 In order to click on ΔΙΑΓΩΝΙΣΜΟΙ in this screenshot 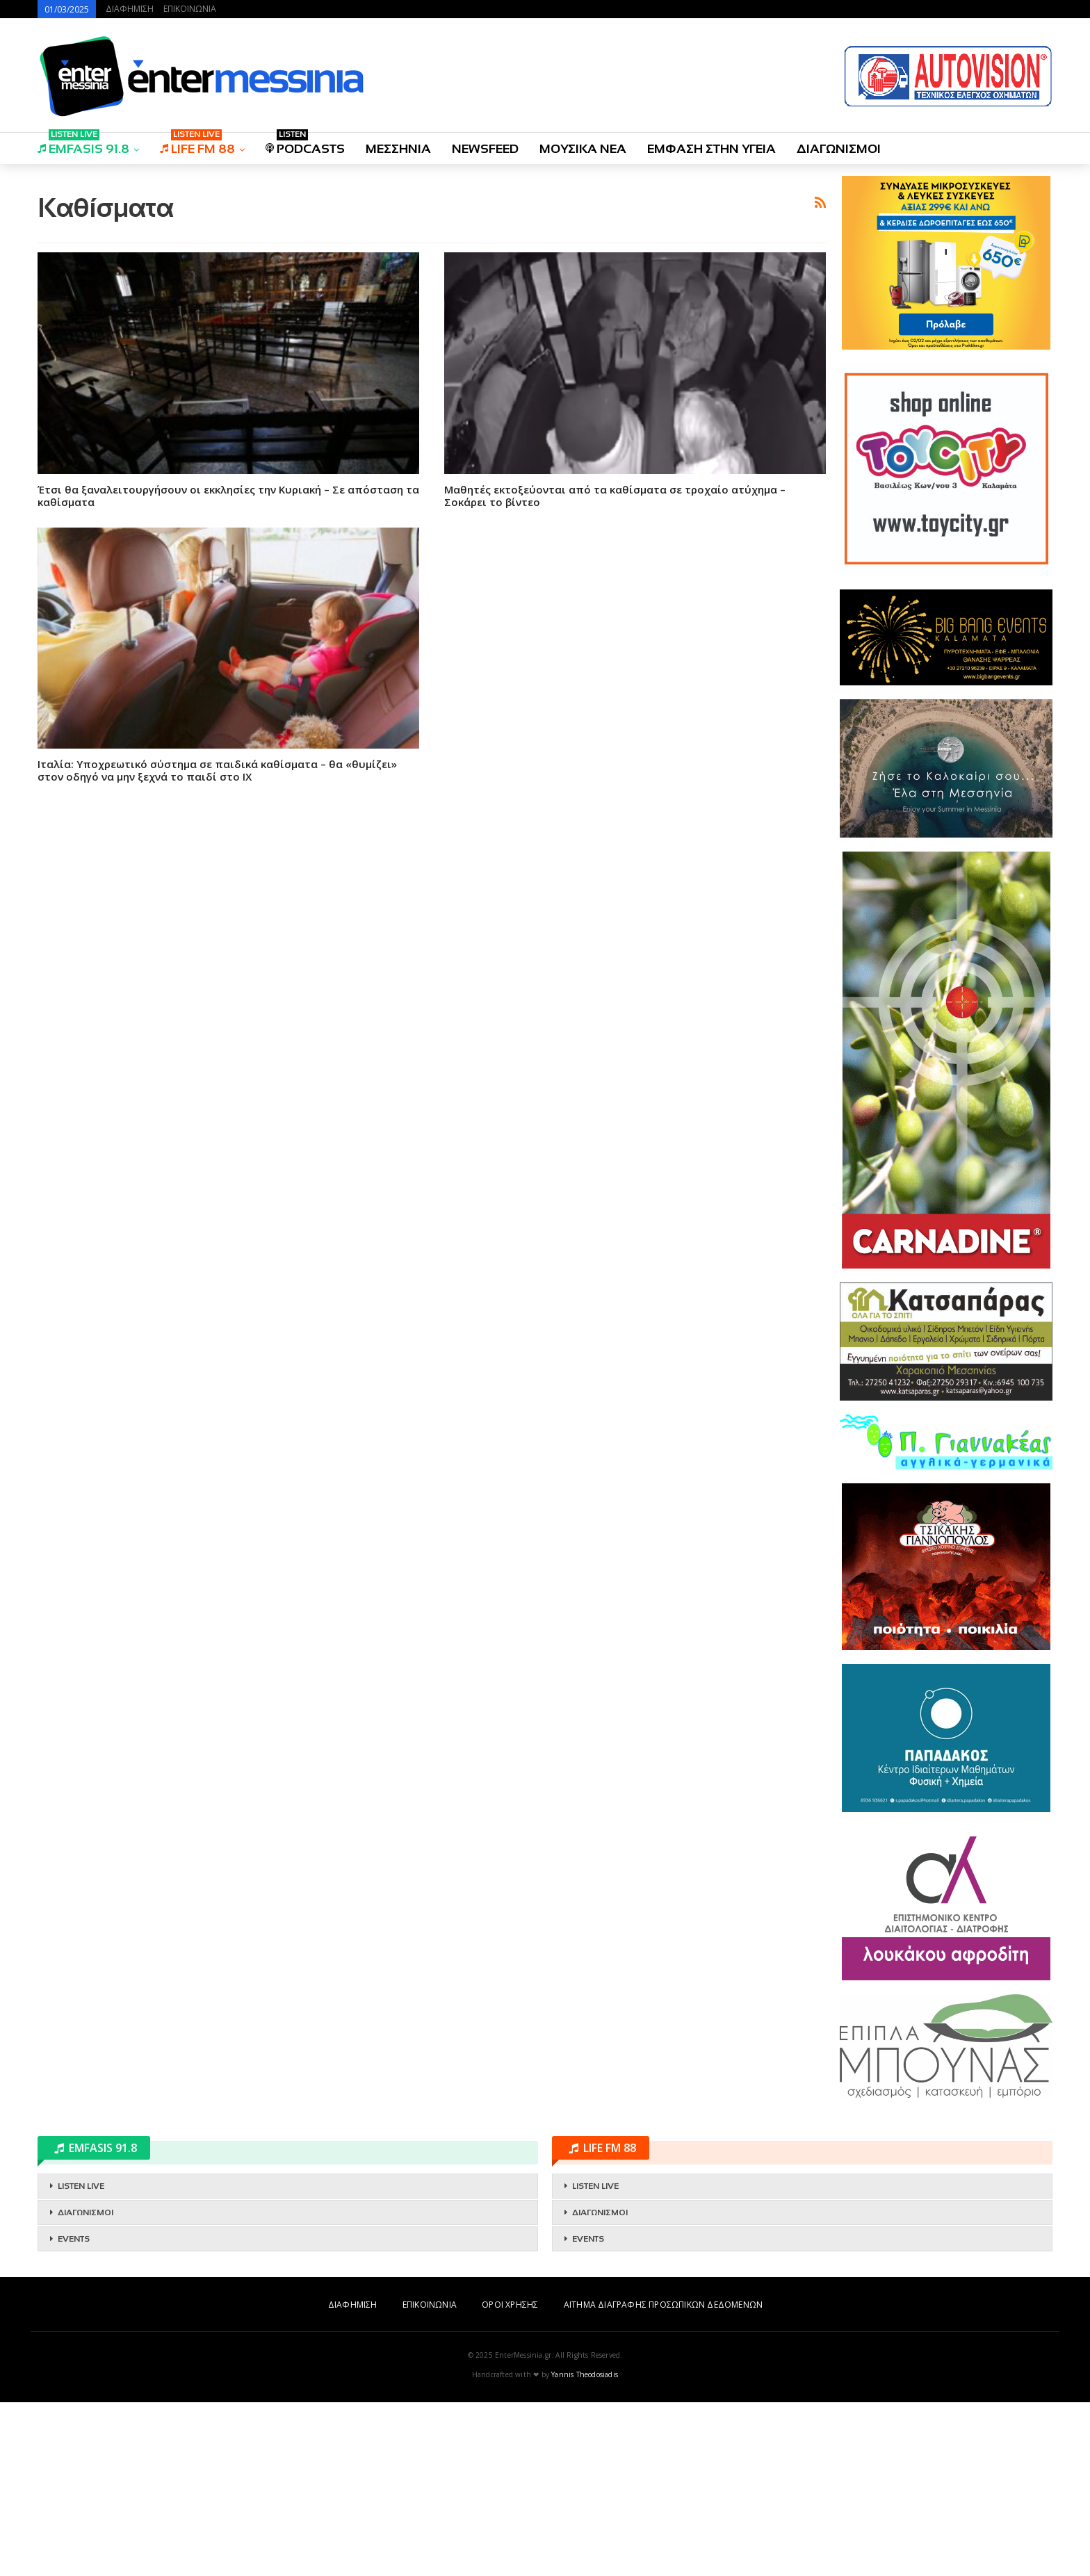, I will do `click(839, 149)`.